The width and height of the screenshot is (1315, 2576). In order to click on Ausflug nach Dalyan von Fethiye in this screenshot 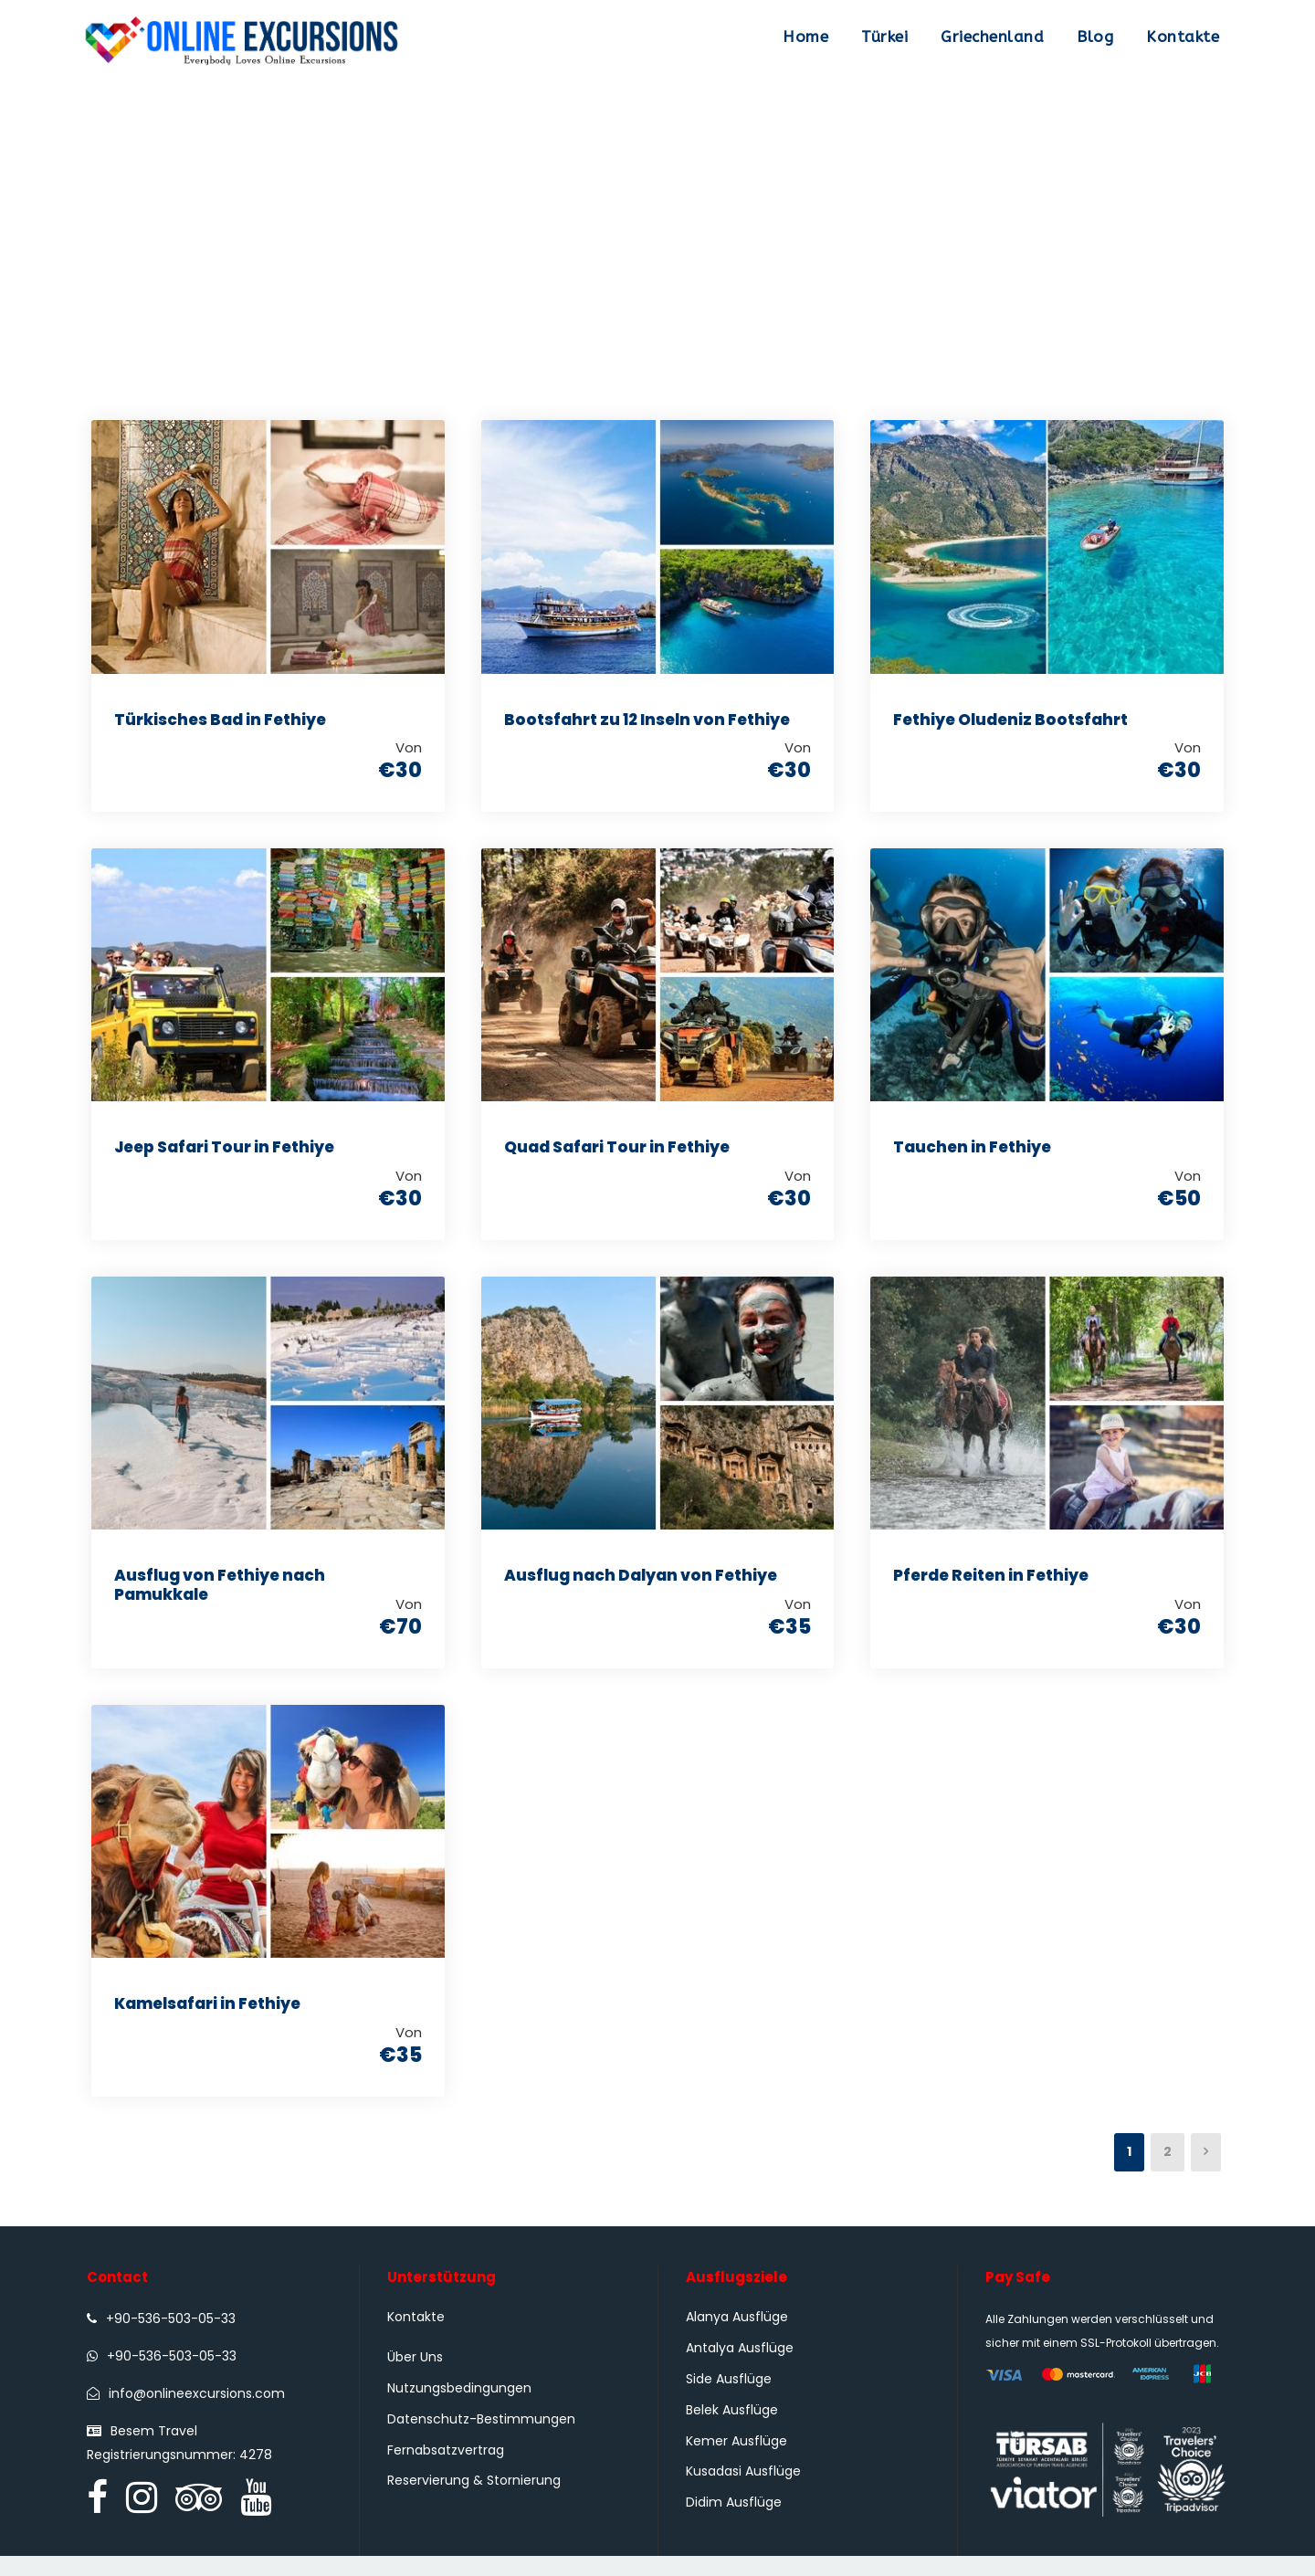, I will do `click(640, 1585)`.